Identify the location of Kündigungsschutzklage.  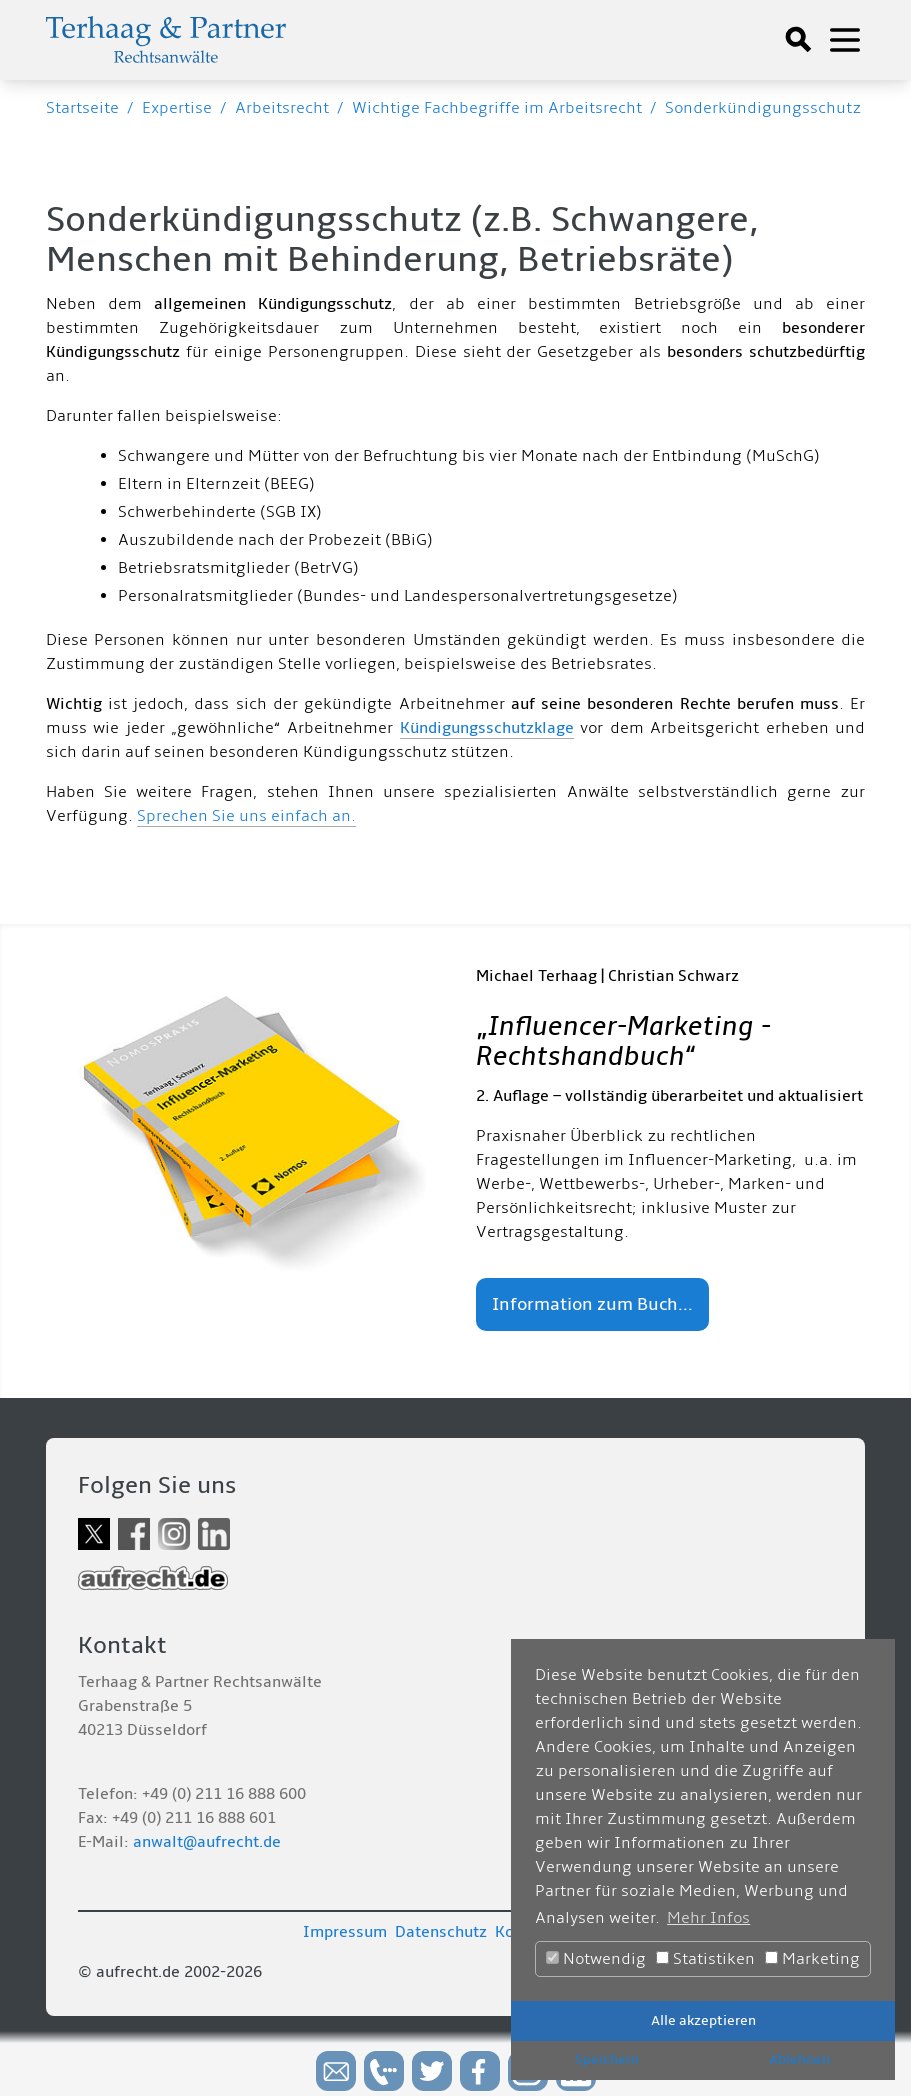
(487, 728).